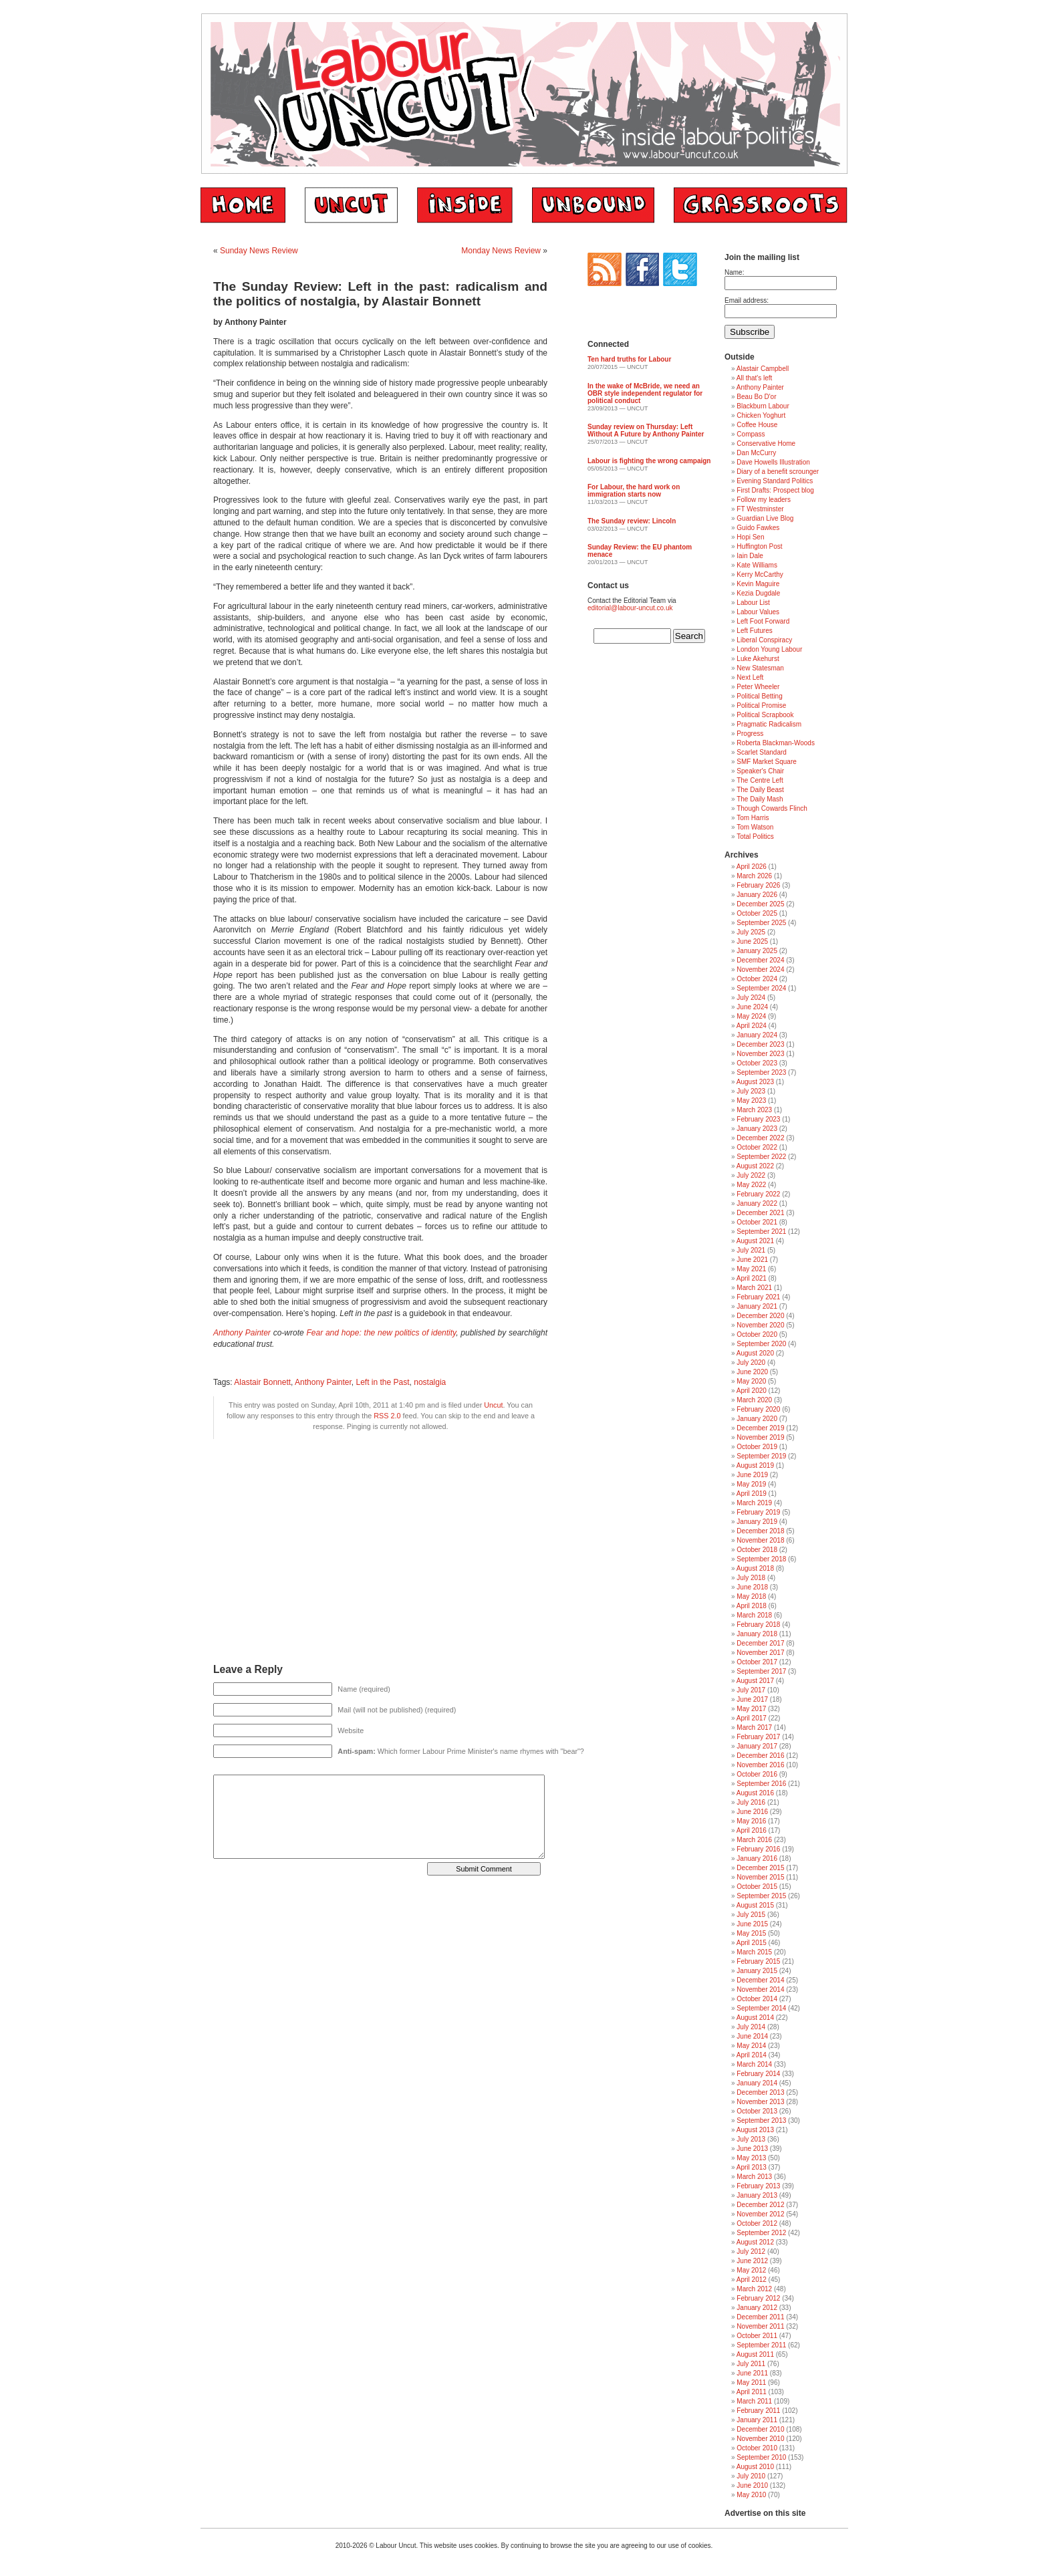  Describe the element at coordinates (751, 1802) in the screenshot. I see `July 2016` at that location.